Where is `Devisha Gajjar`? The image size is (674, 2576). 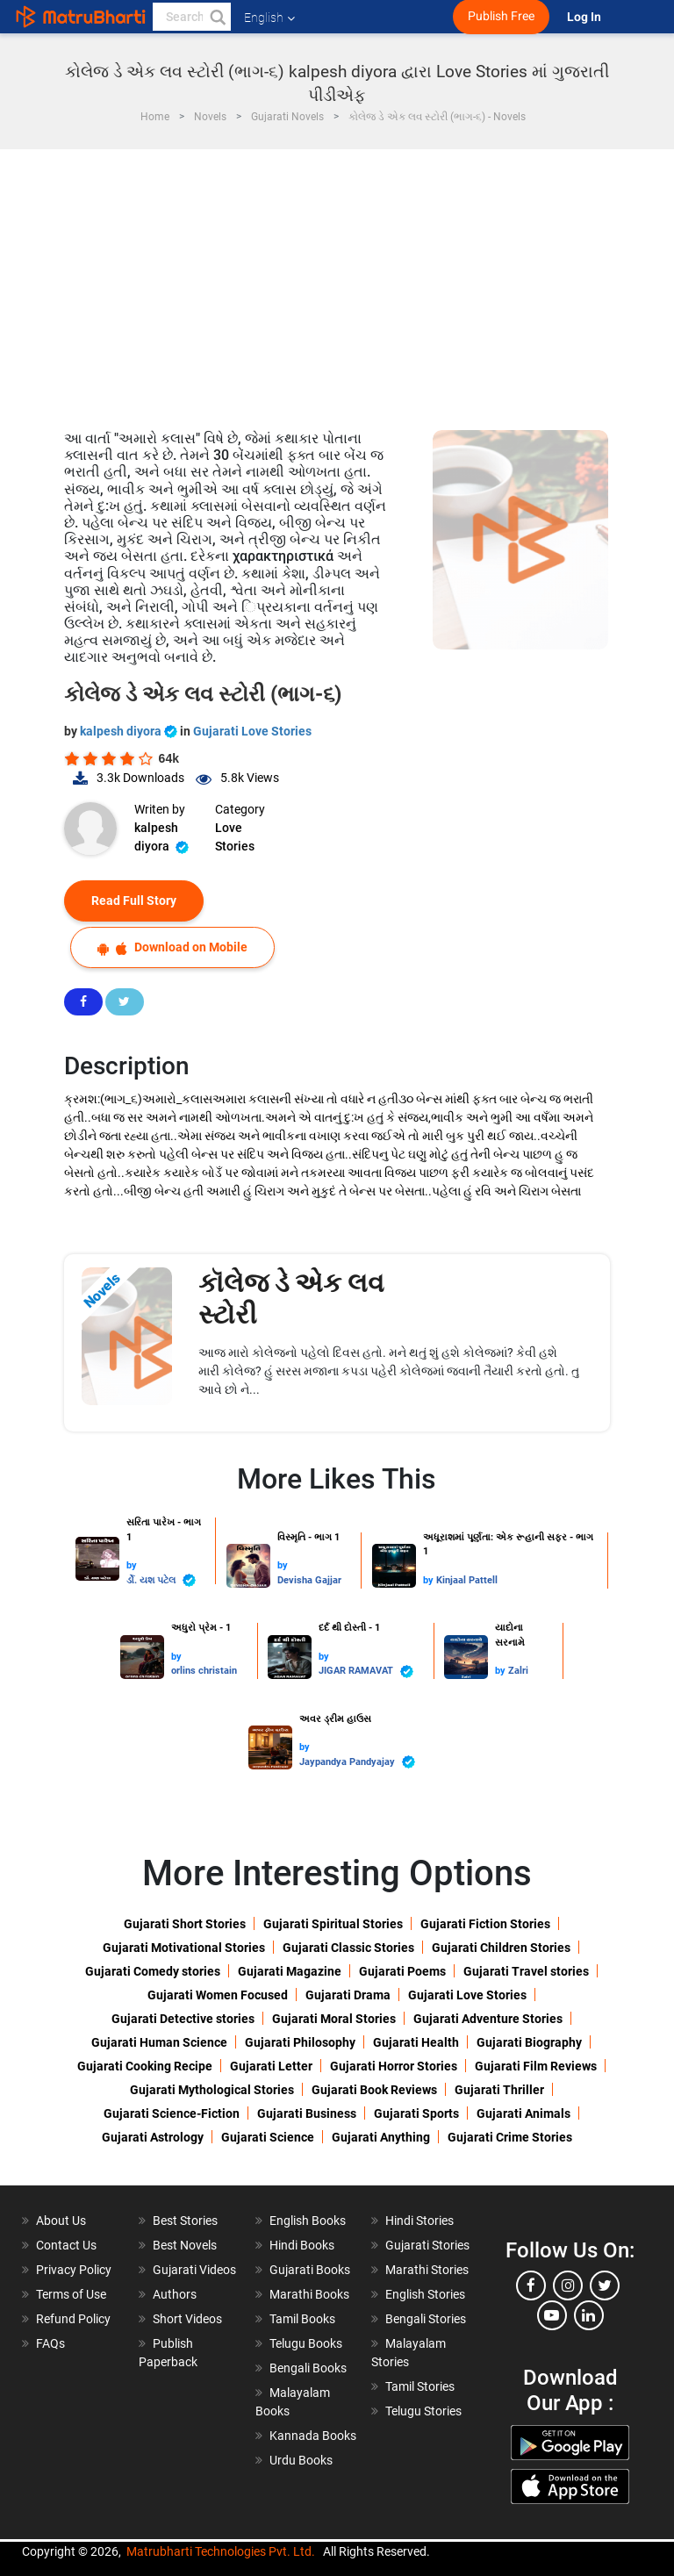 Devisha Gajjar is located at coordinates (309, 1580).